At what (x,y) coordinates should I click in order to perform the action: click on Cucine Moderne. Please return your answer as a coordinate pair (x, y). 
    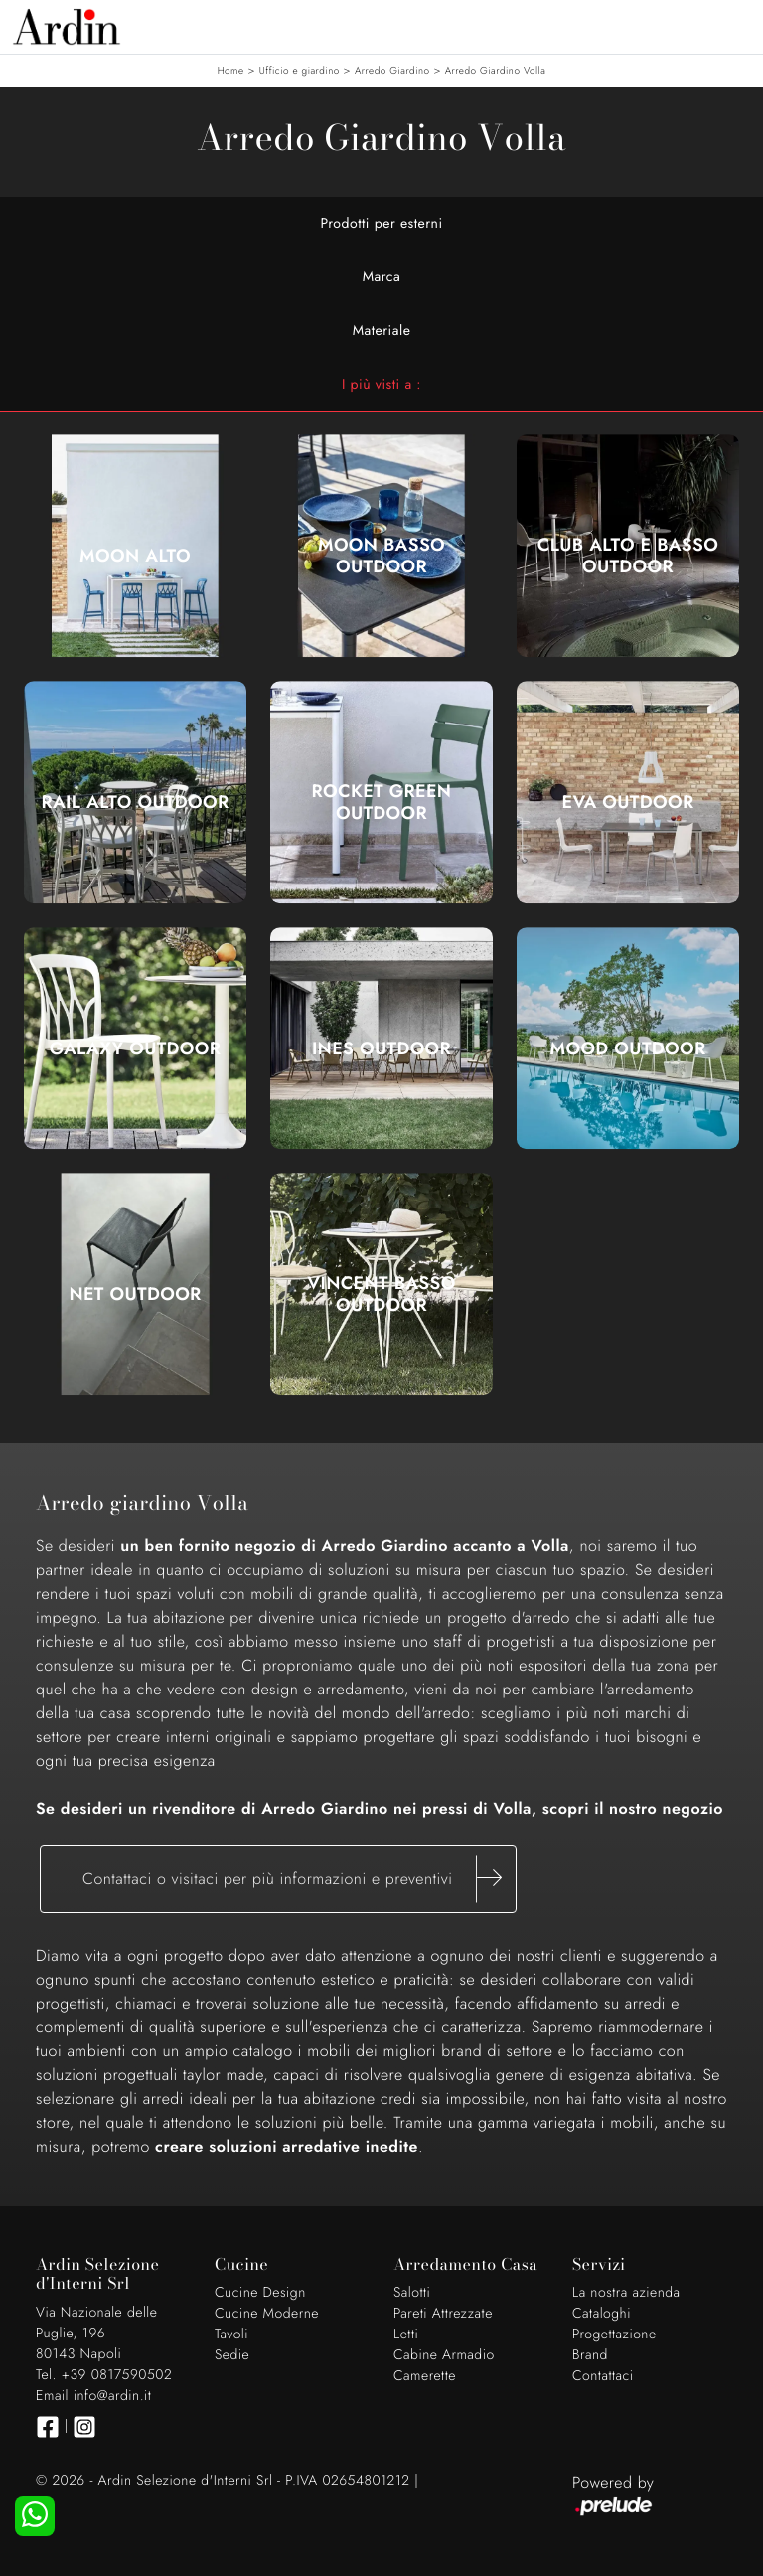
    Looking at the image, I should click on (267, 2314).